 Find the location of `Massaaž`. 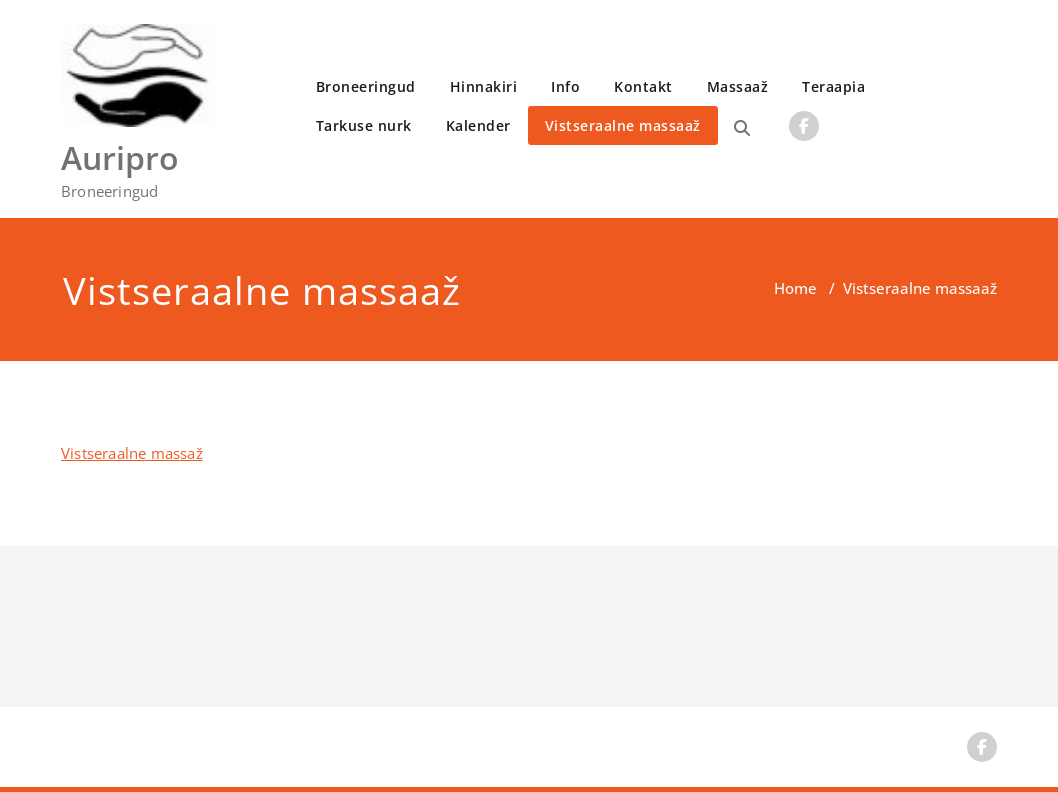

Massaaž is located at coordinates (738, 86).